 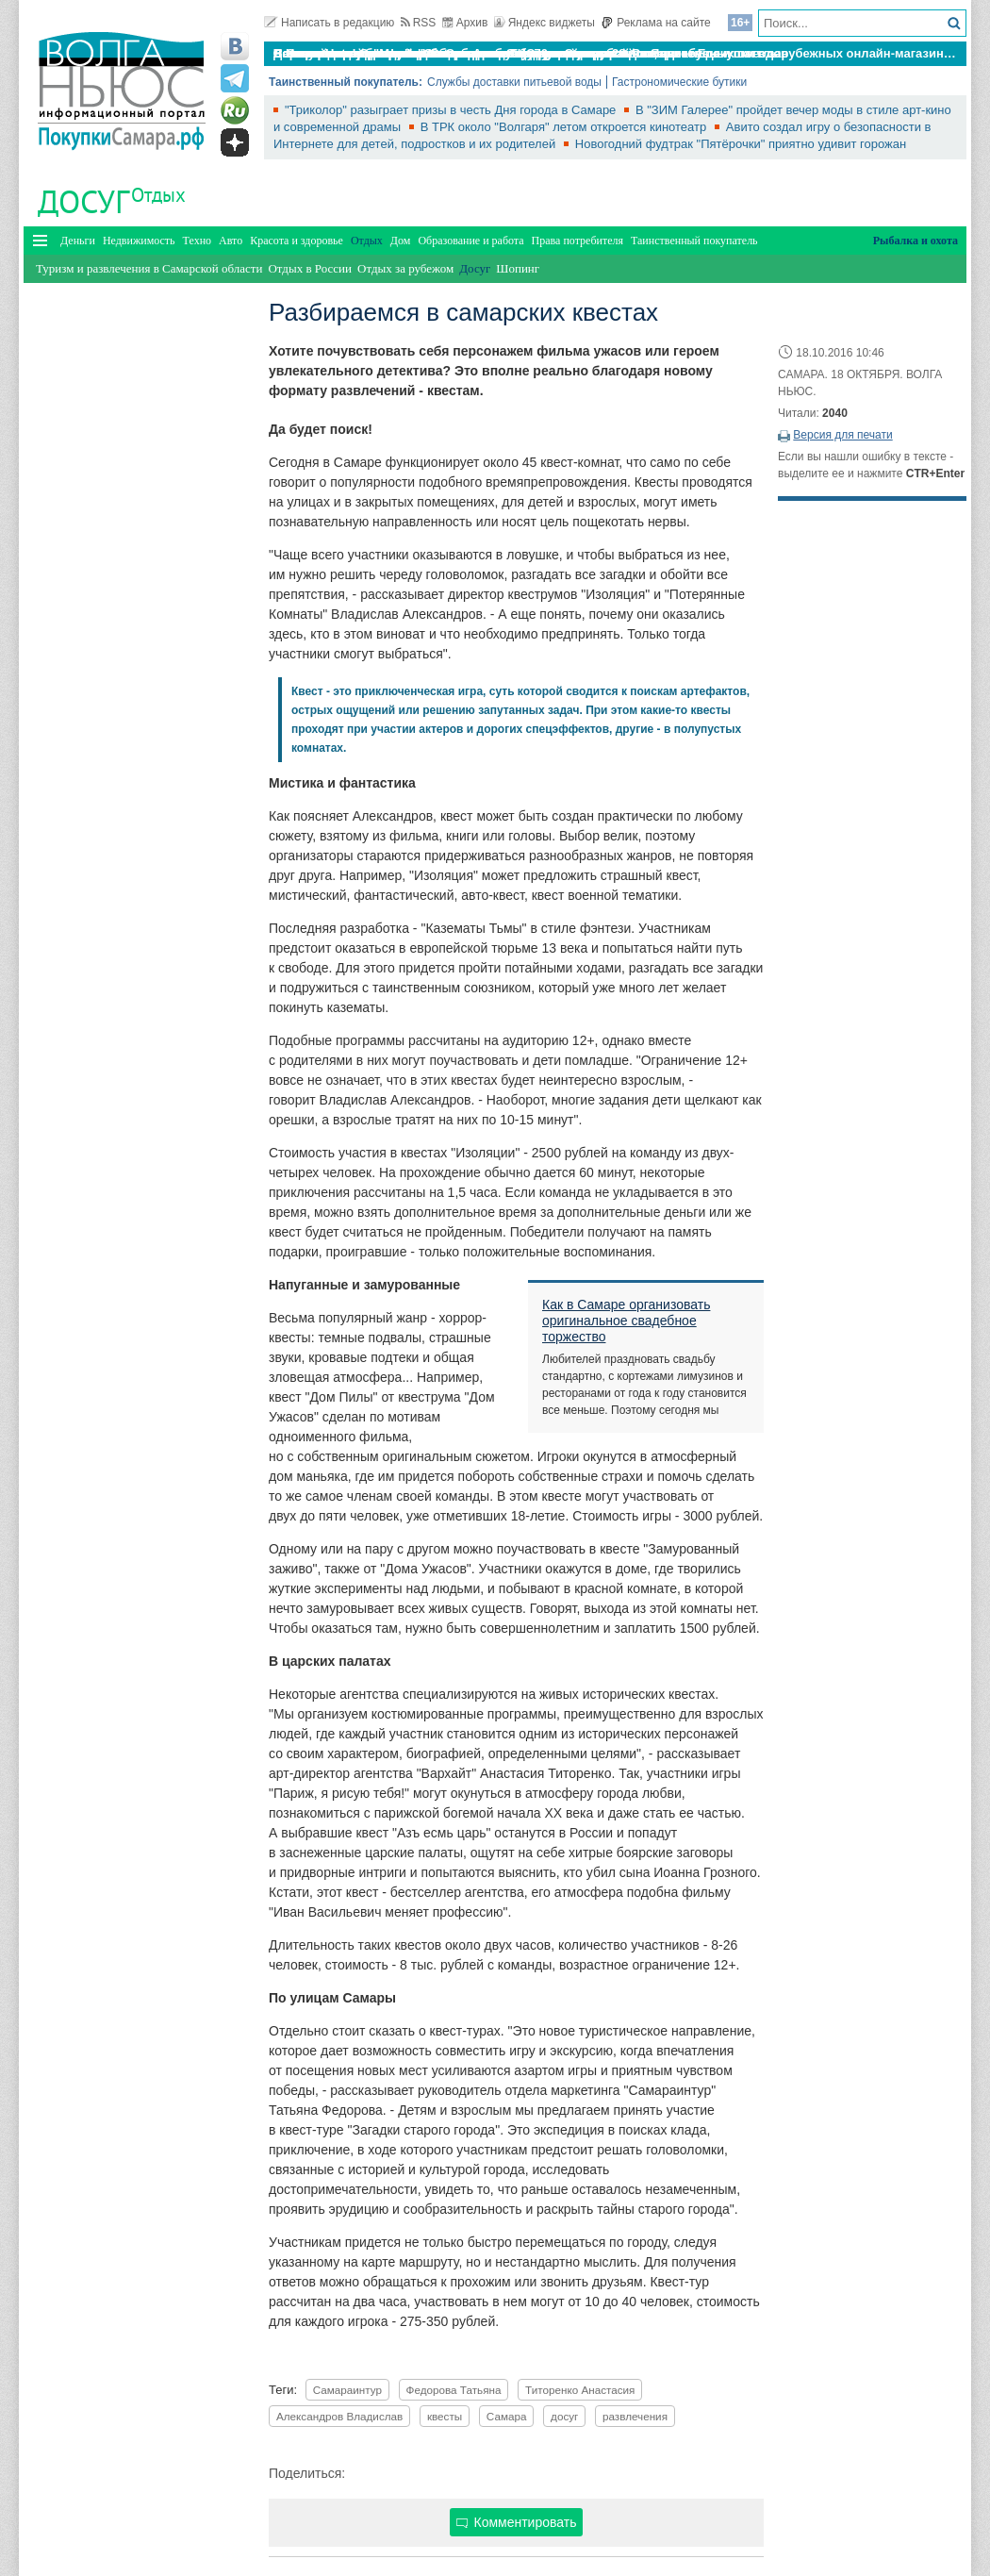 What do you see at coordinates (514, 82) in the screenshot?
I see `Службы доставки питьевой воды` at bounding box center [514, 82].